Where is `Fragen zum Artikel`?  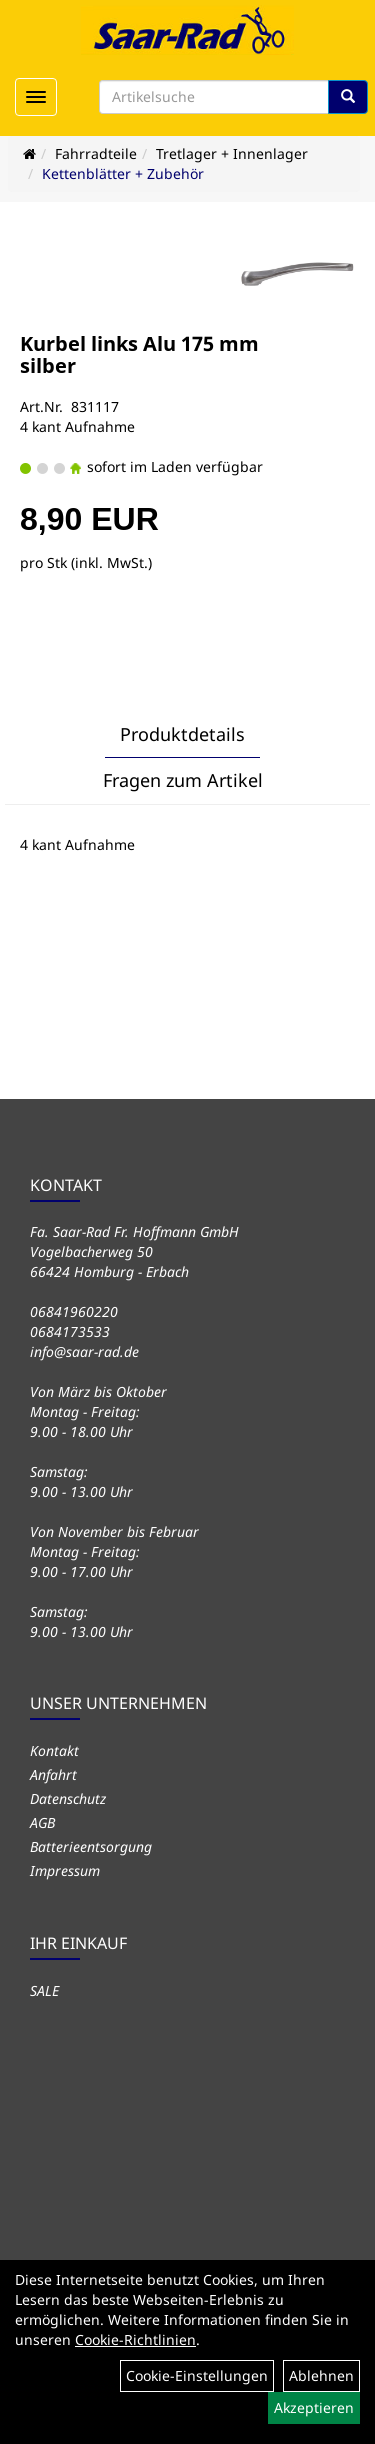 Fragen zum Artikel is located at coordinates (183, 780).